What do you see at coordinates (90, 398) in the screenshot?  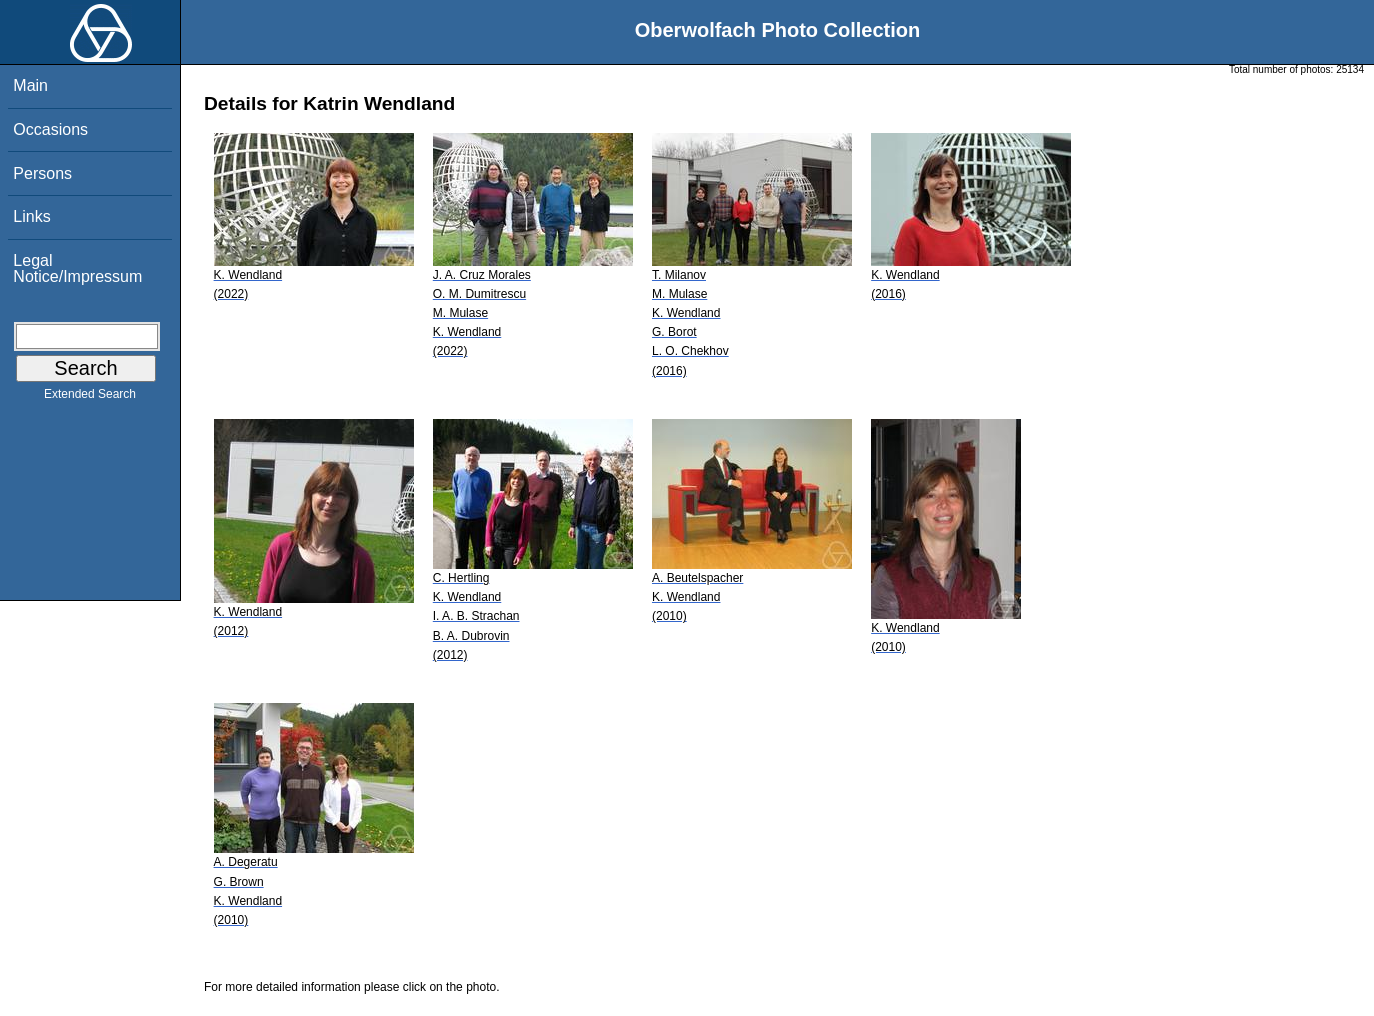 I see `Extended Search` at bounding box center [90, 398].